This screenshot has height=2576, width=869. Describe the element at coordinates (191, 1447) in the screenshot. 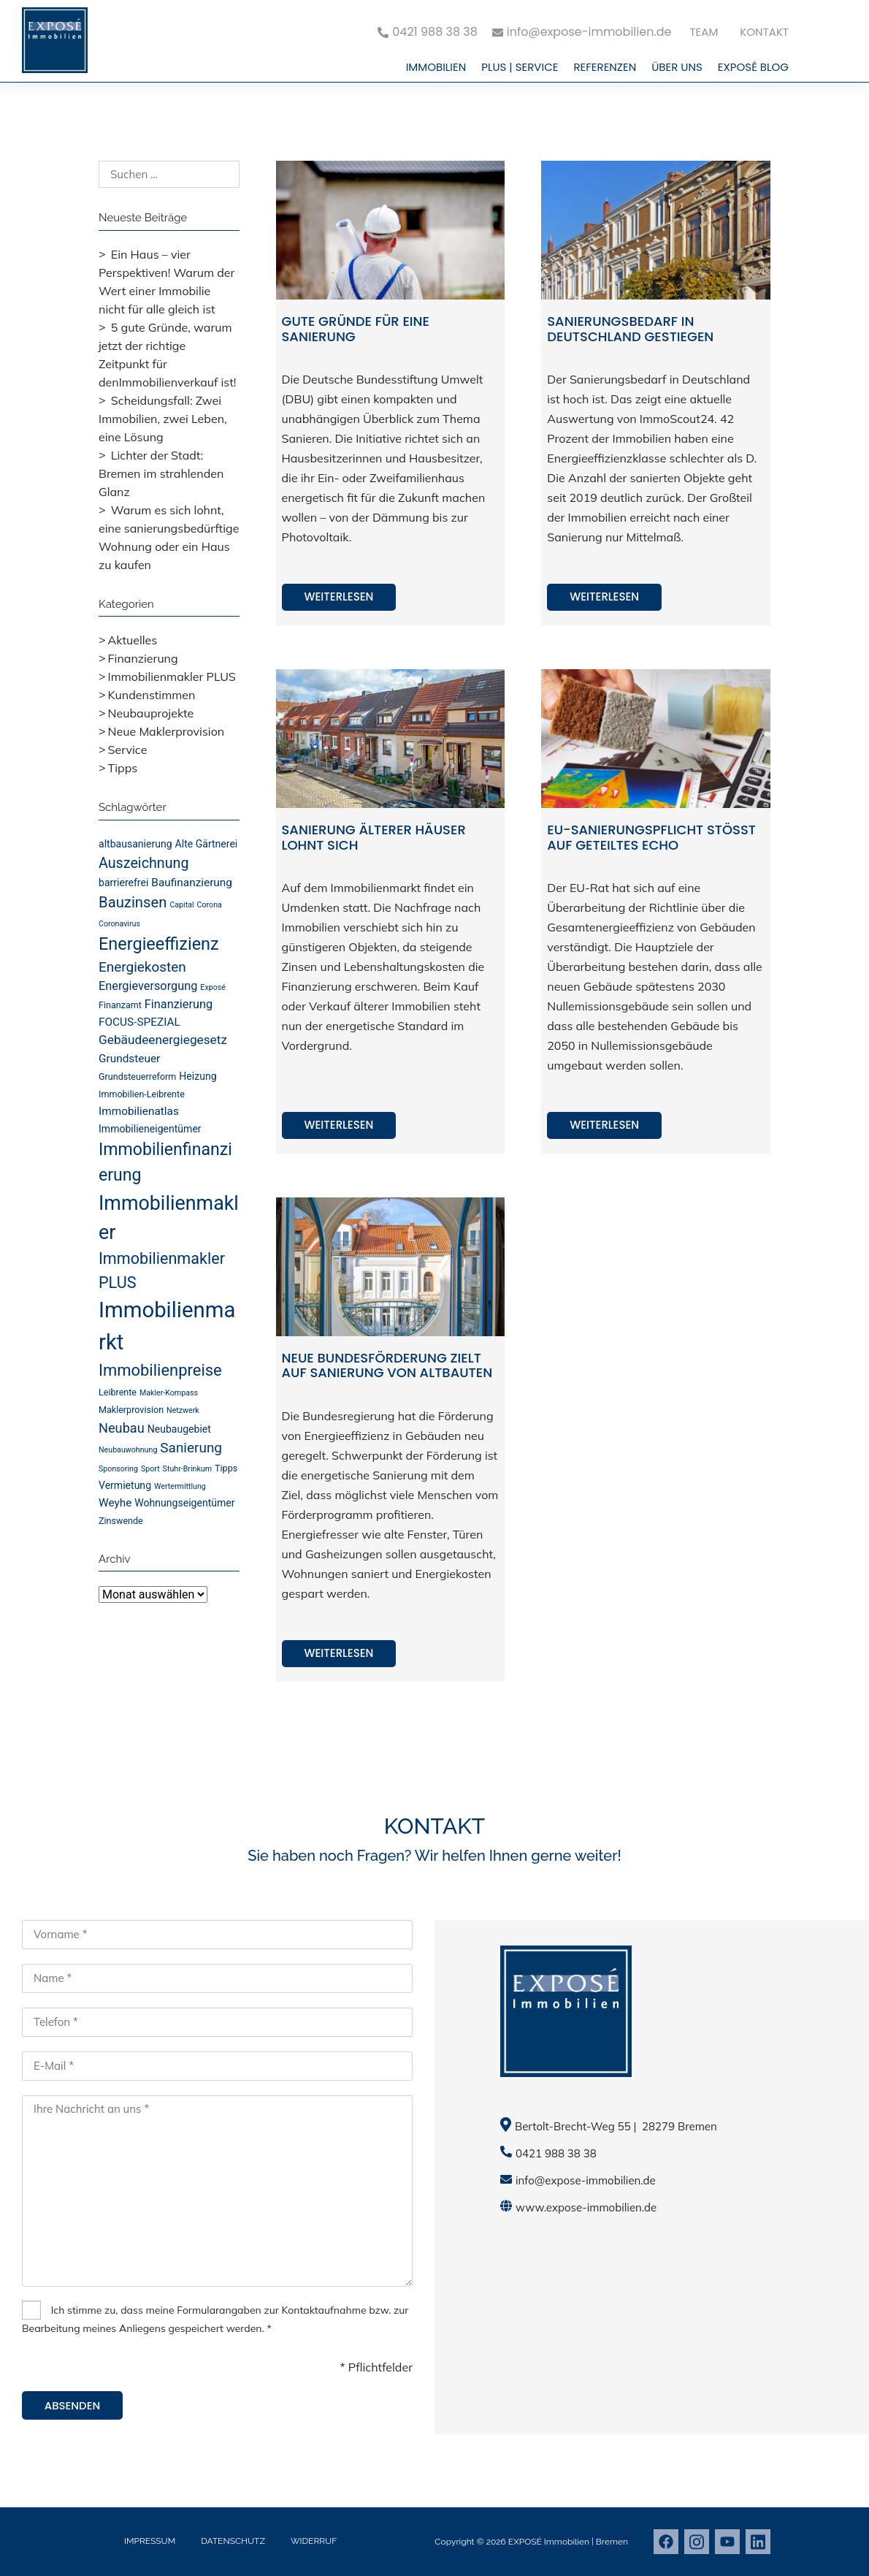

I see `Sanierung [Sanierung (10 Einträge)]` at that location.